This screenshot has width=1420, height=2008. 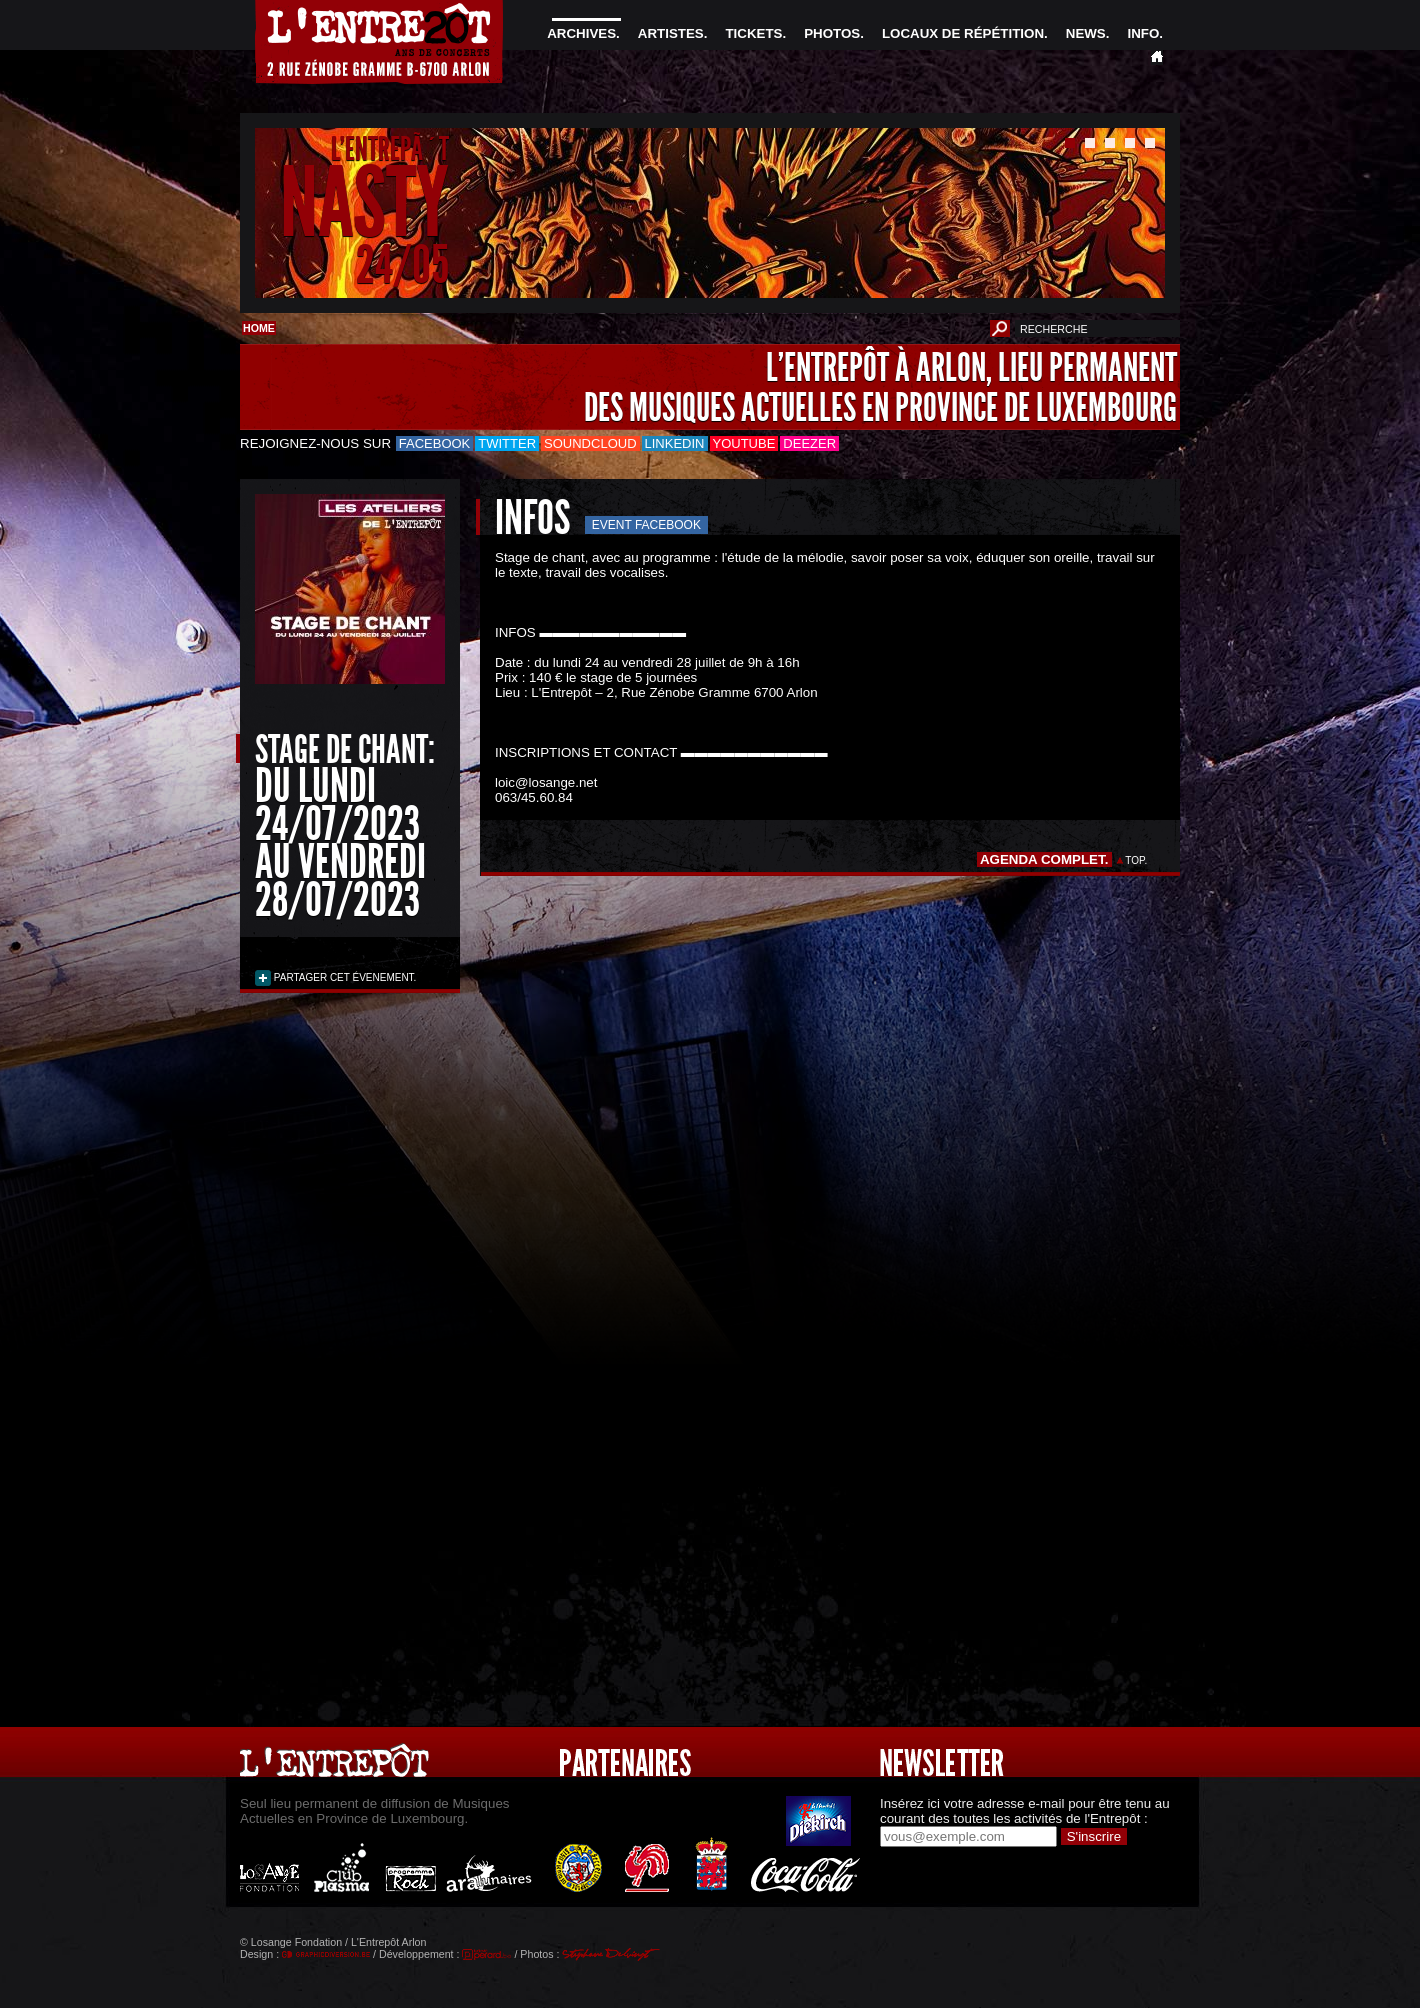 I want to click on TOP., so click(x=1136, y=860).